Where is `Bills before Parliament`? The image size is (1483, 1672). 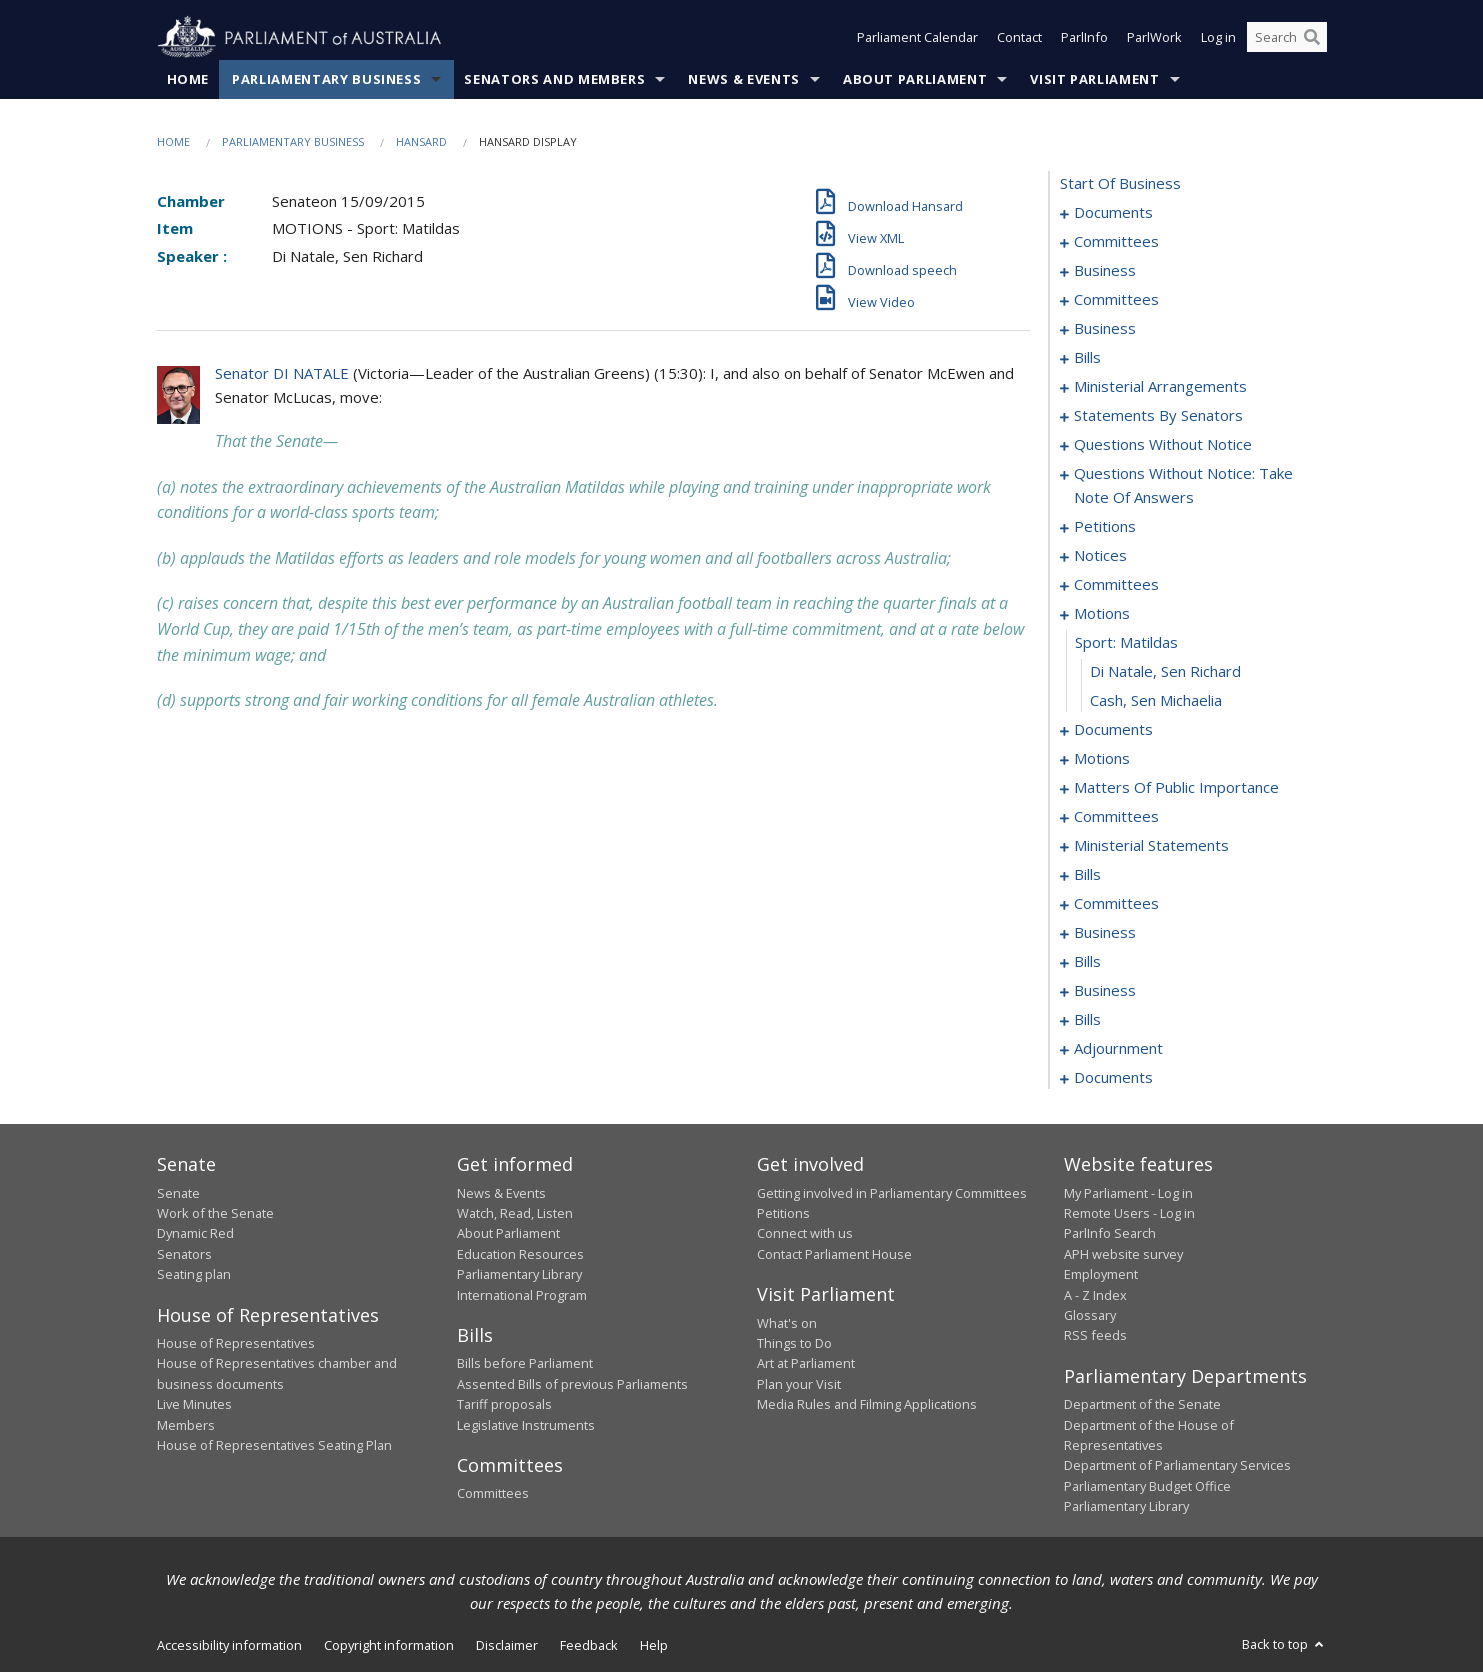 Bills before Parliament is located at coordinates (525, 1364).